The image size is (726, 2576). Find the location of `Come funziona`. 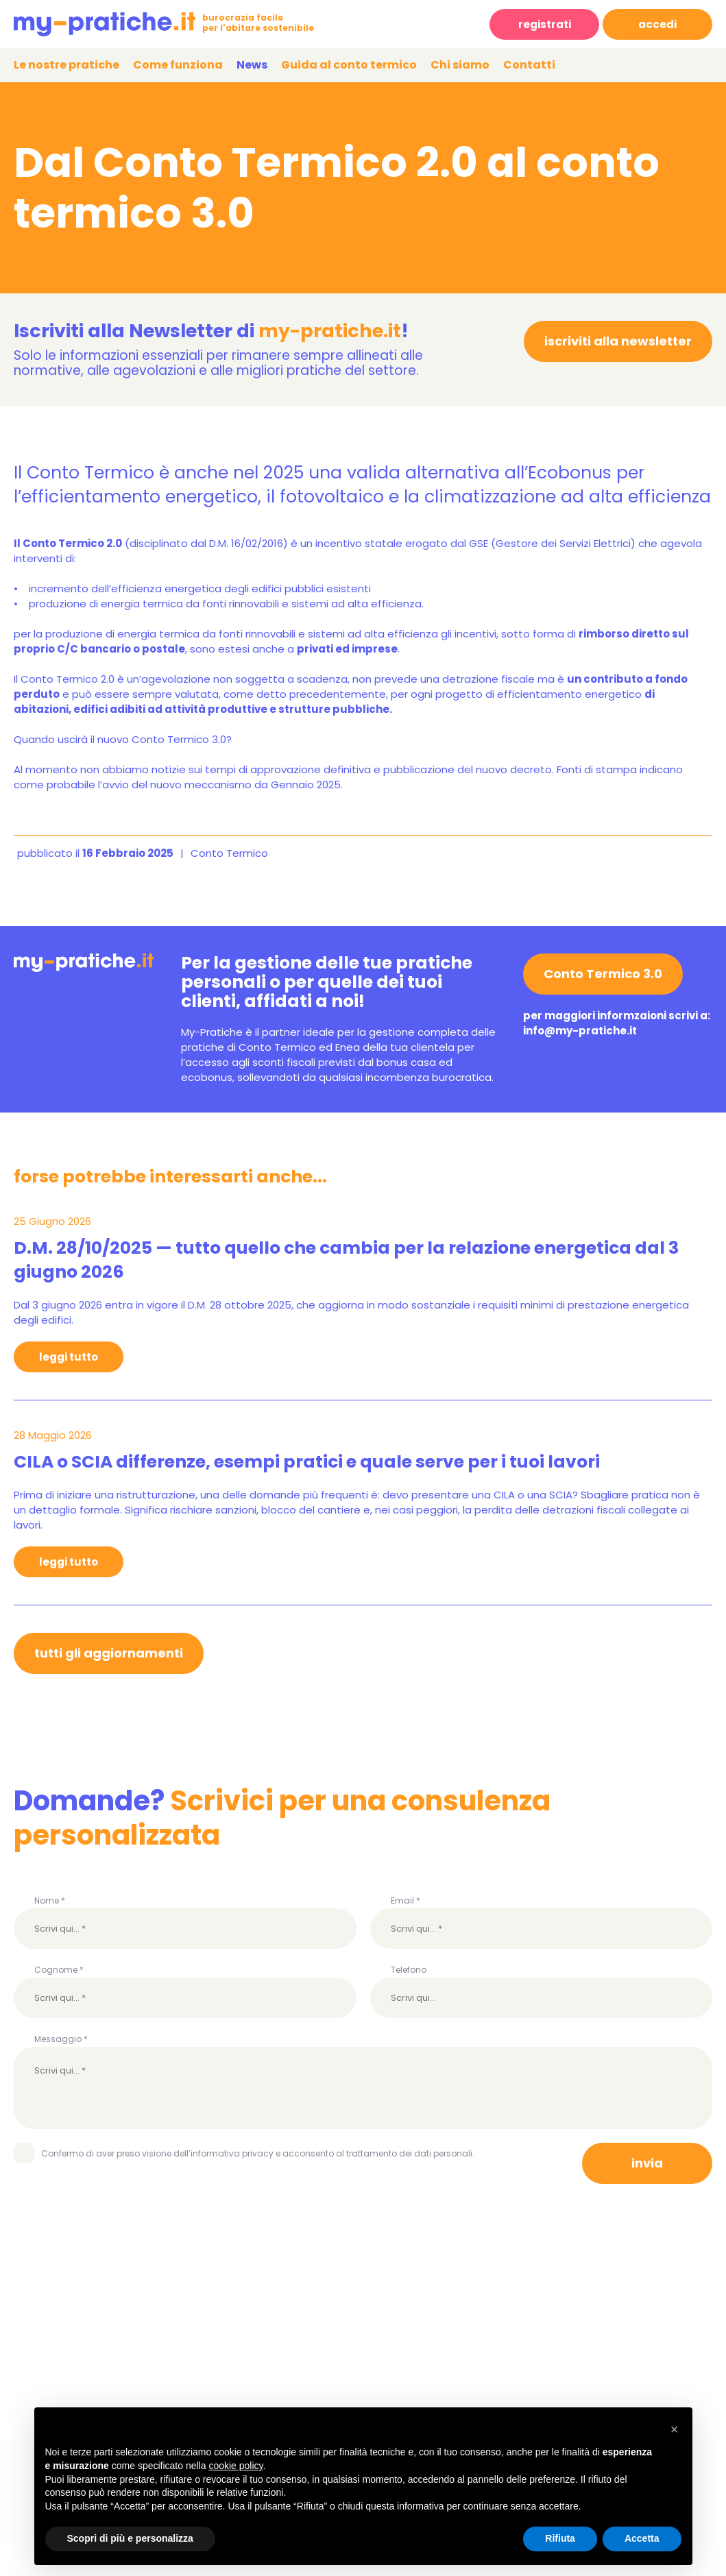

Come funziona is located at coordinates (178, 65).